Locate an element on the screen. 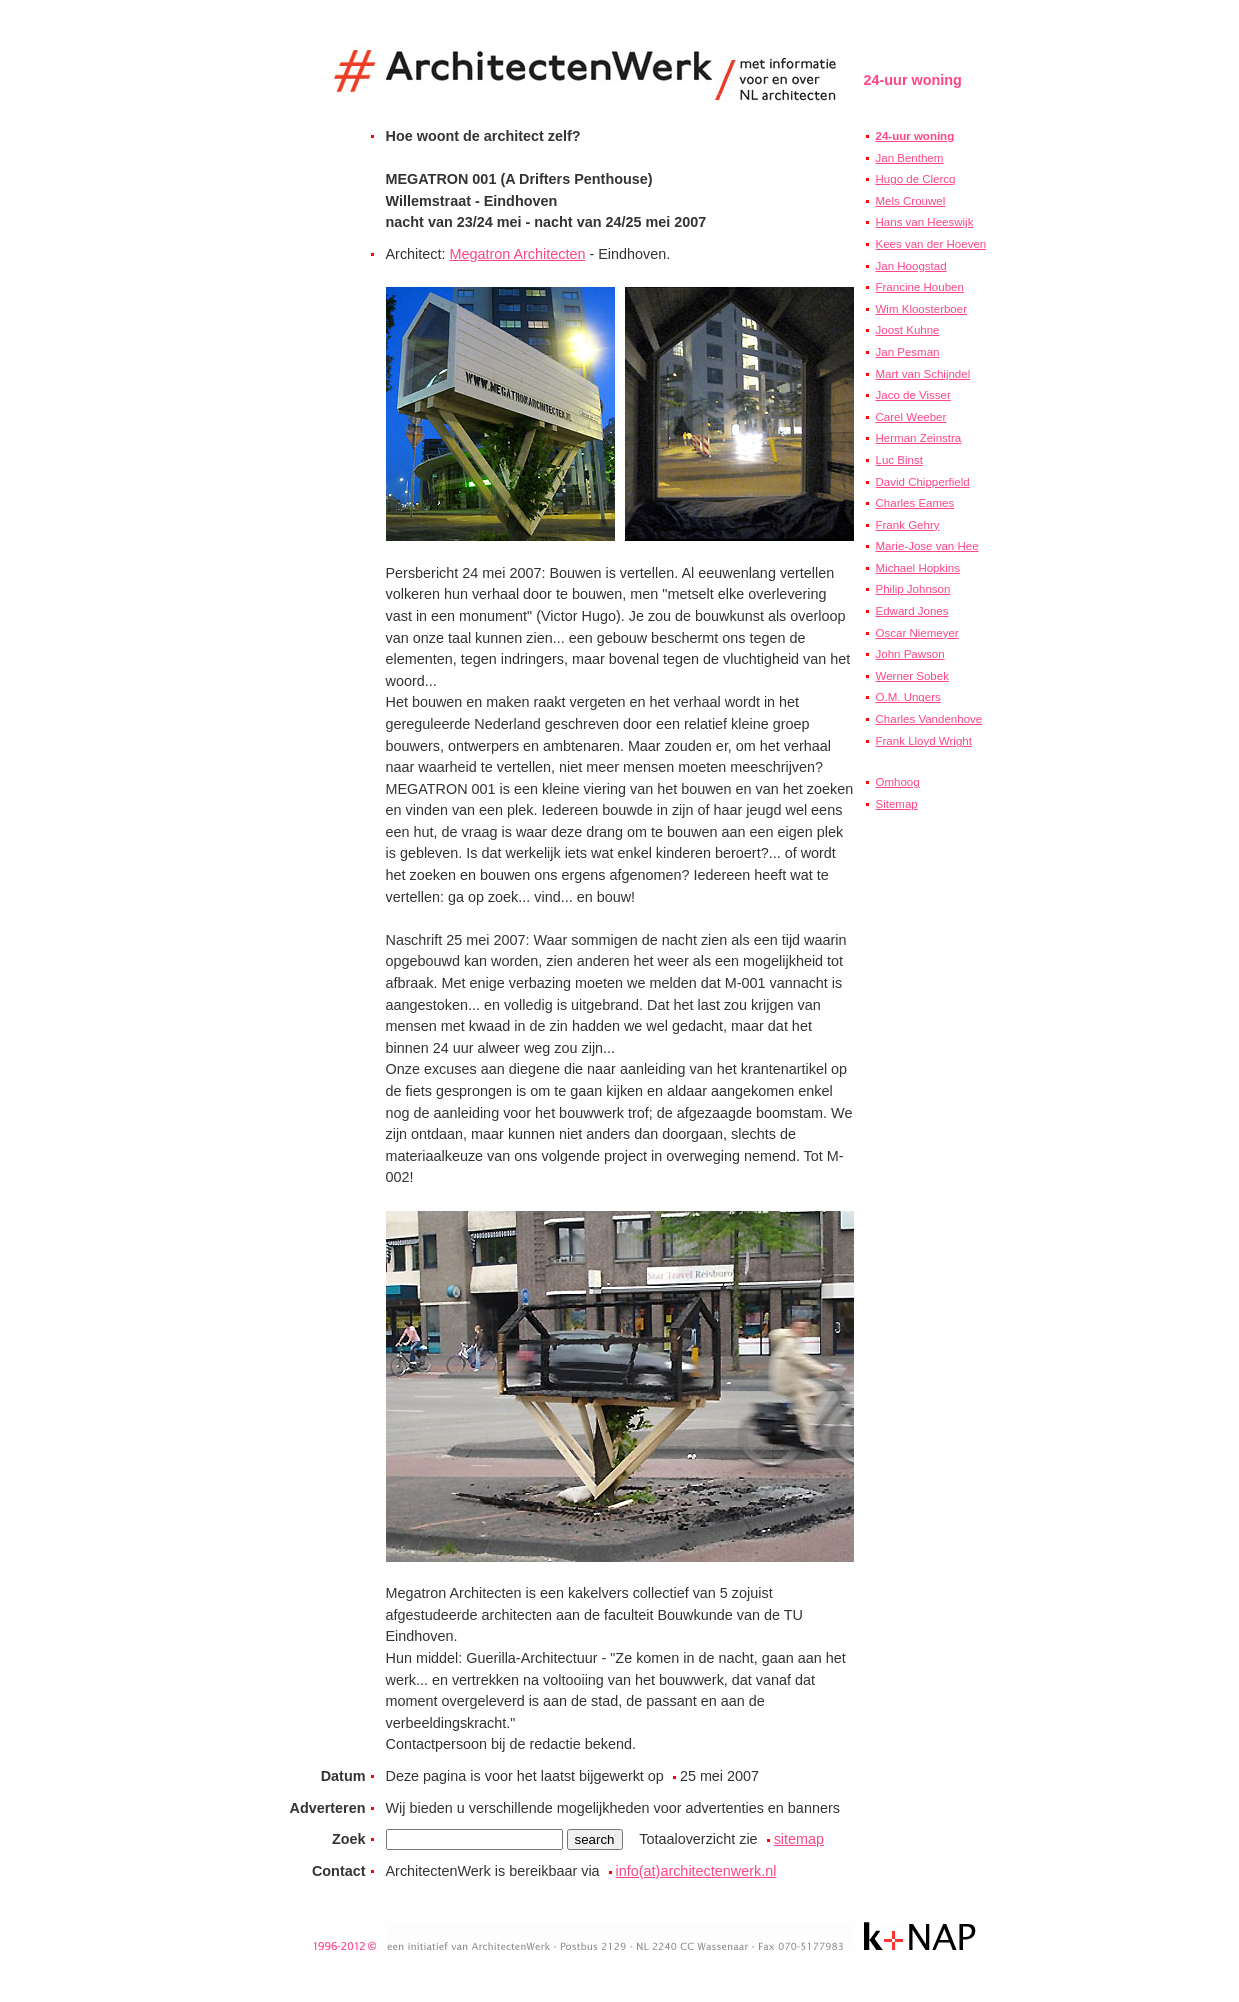  Charles Eames is located at coordinates (915, 503).